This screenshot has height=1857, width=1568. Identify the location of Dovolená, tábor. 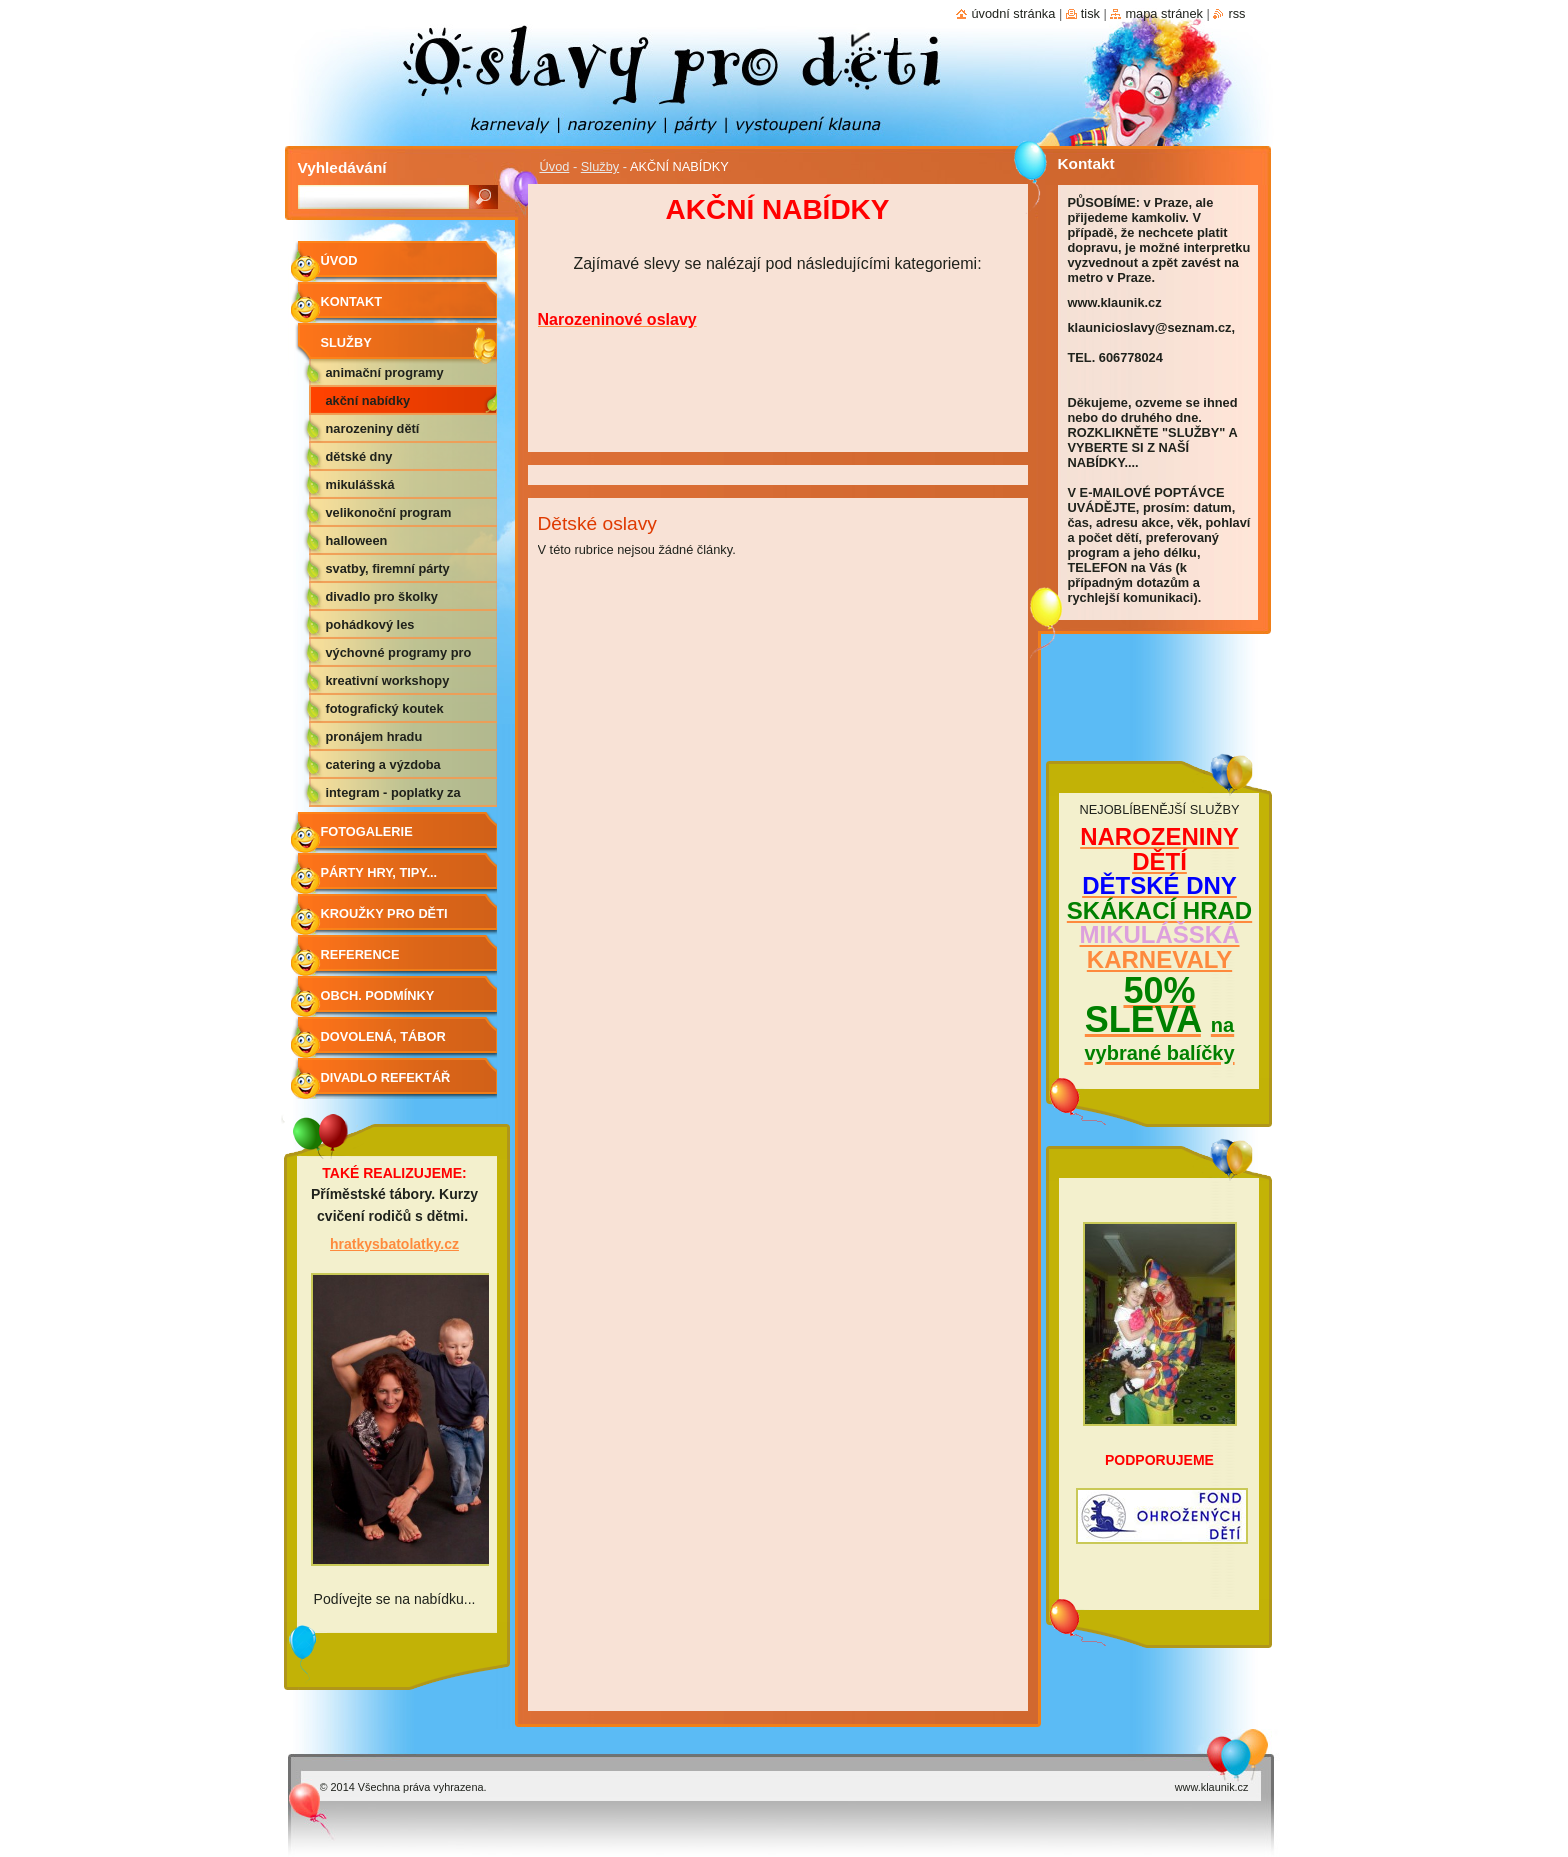
(383, 1036).